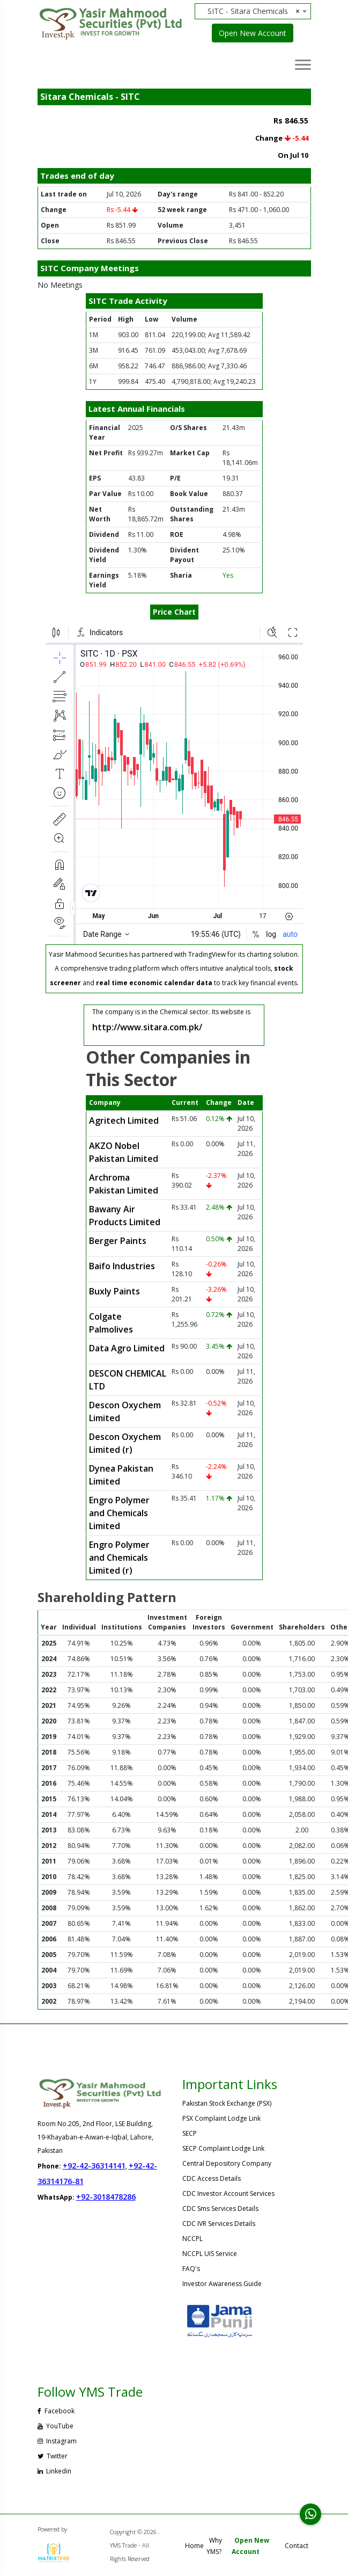 The image size is (348, 2576). Describe the element at coordinates (220, 2208) in the screenshot. I see `CDC Sms Services Details` at that location.